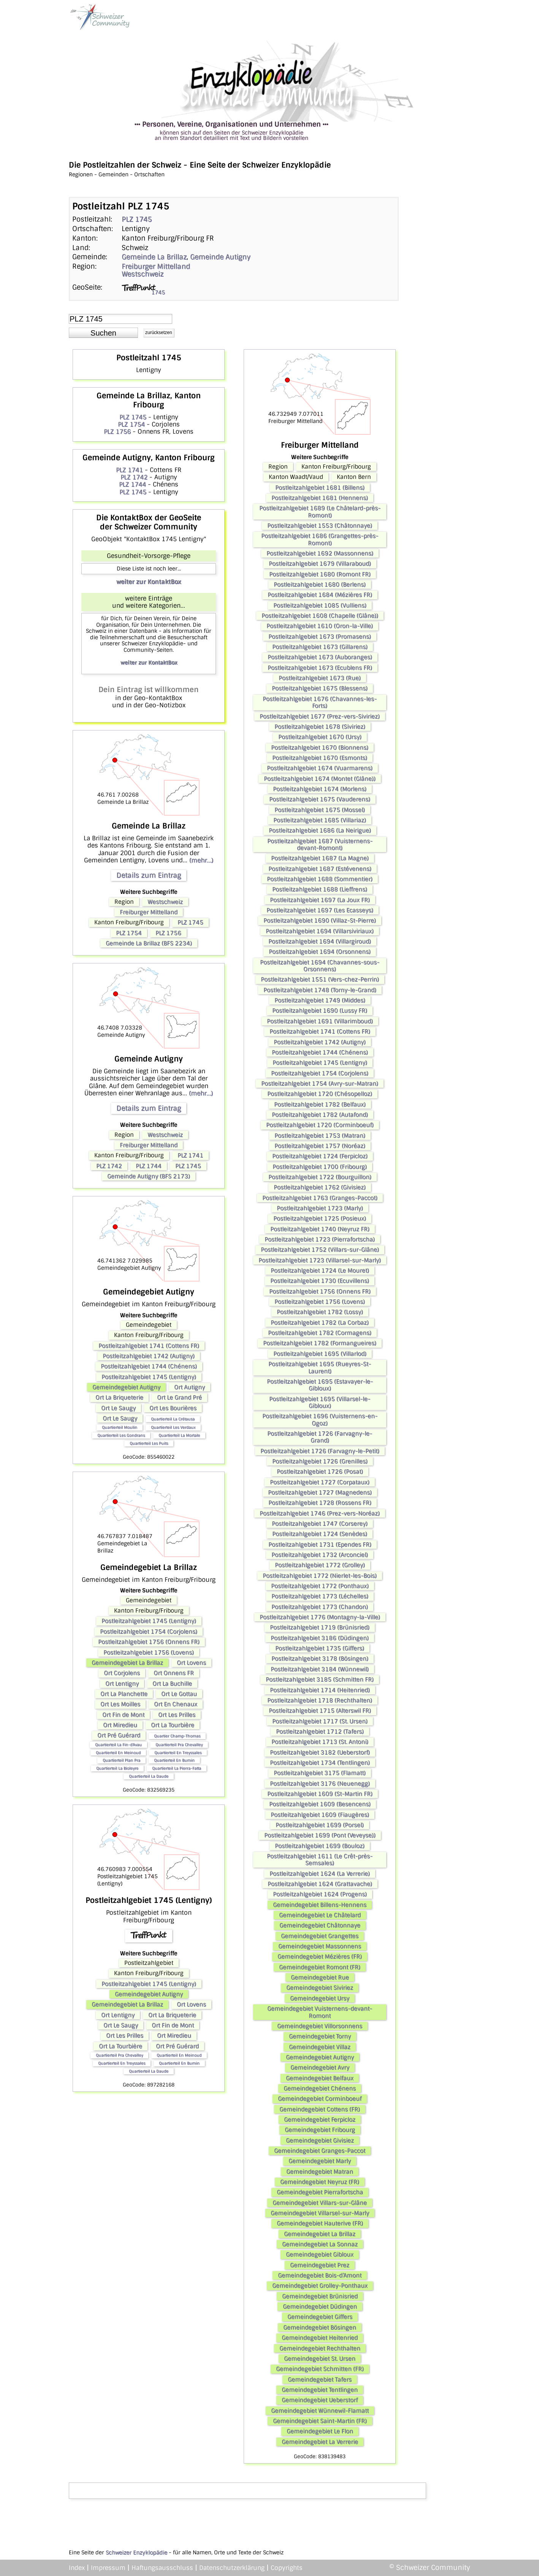 This screenshot has height=2576, width=539. I want to click on Gemeindegebiet Tentlingen, so click(320, 2390).